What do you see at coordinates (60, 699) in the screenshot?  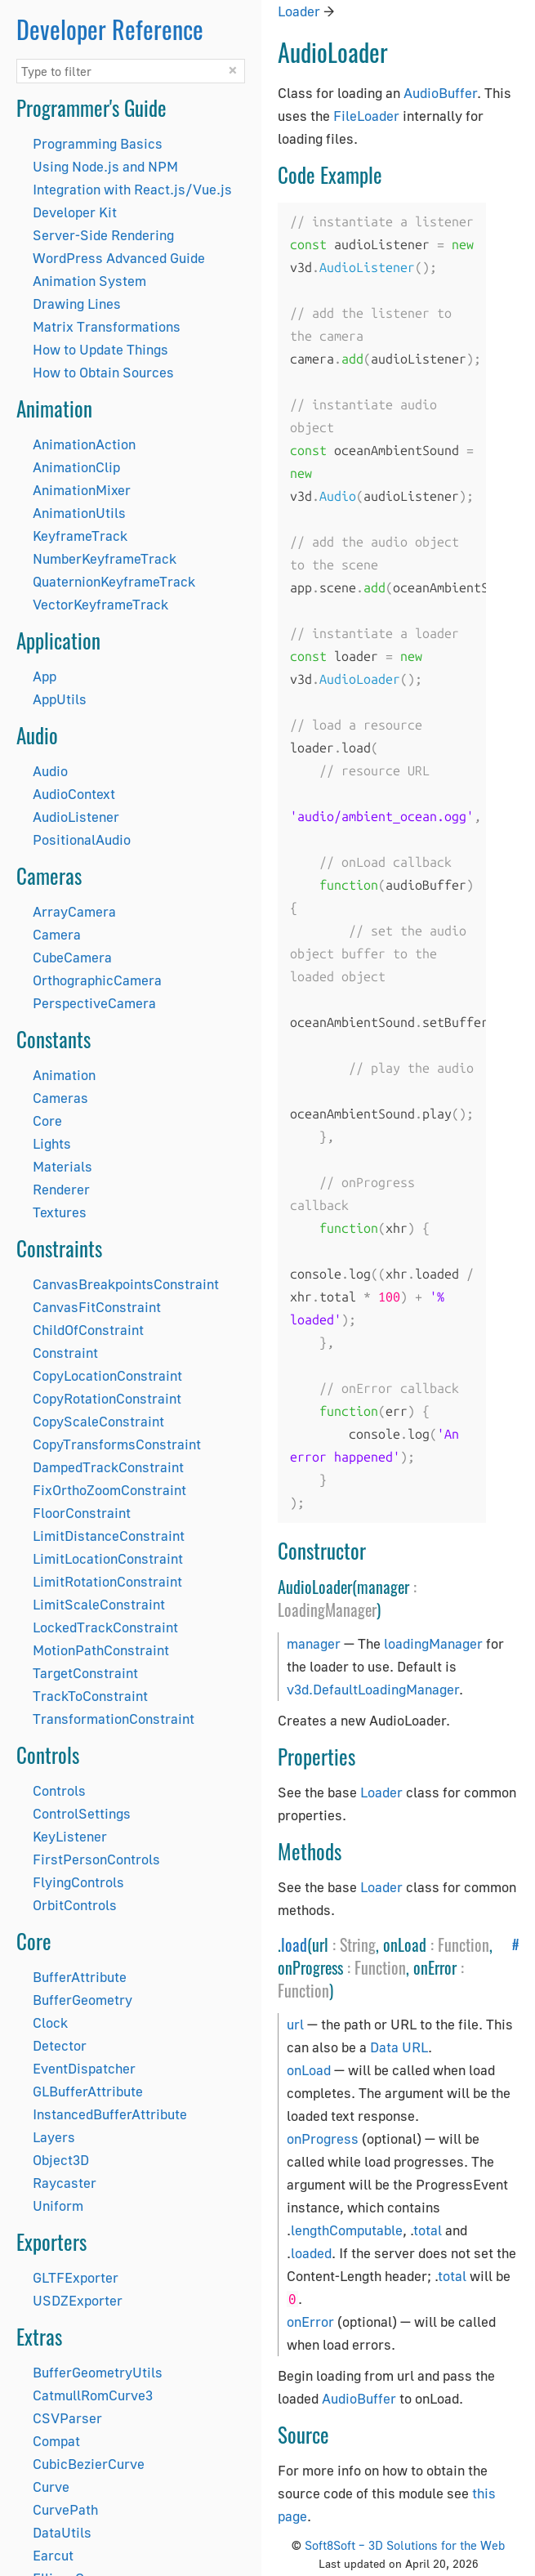 I see `AppUtils` at bounding box center [60, 699].